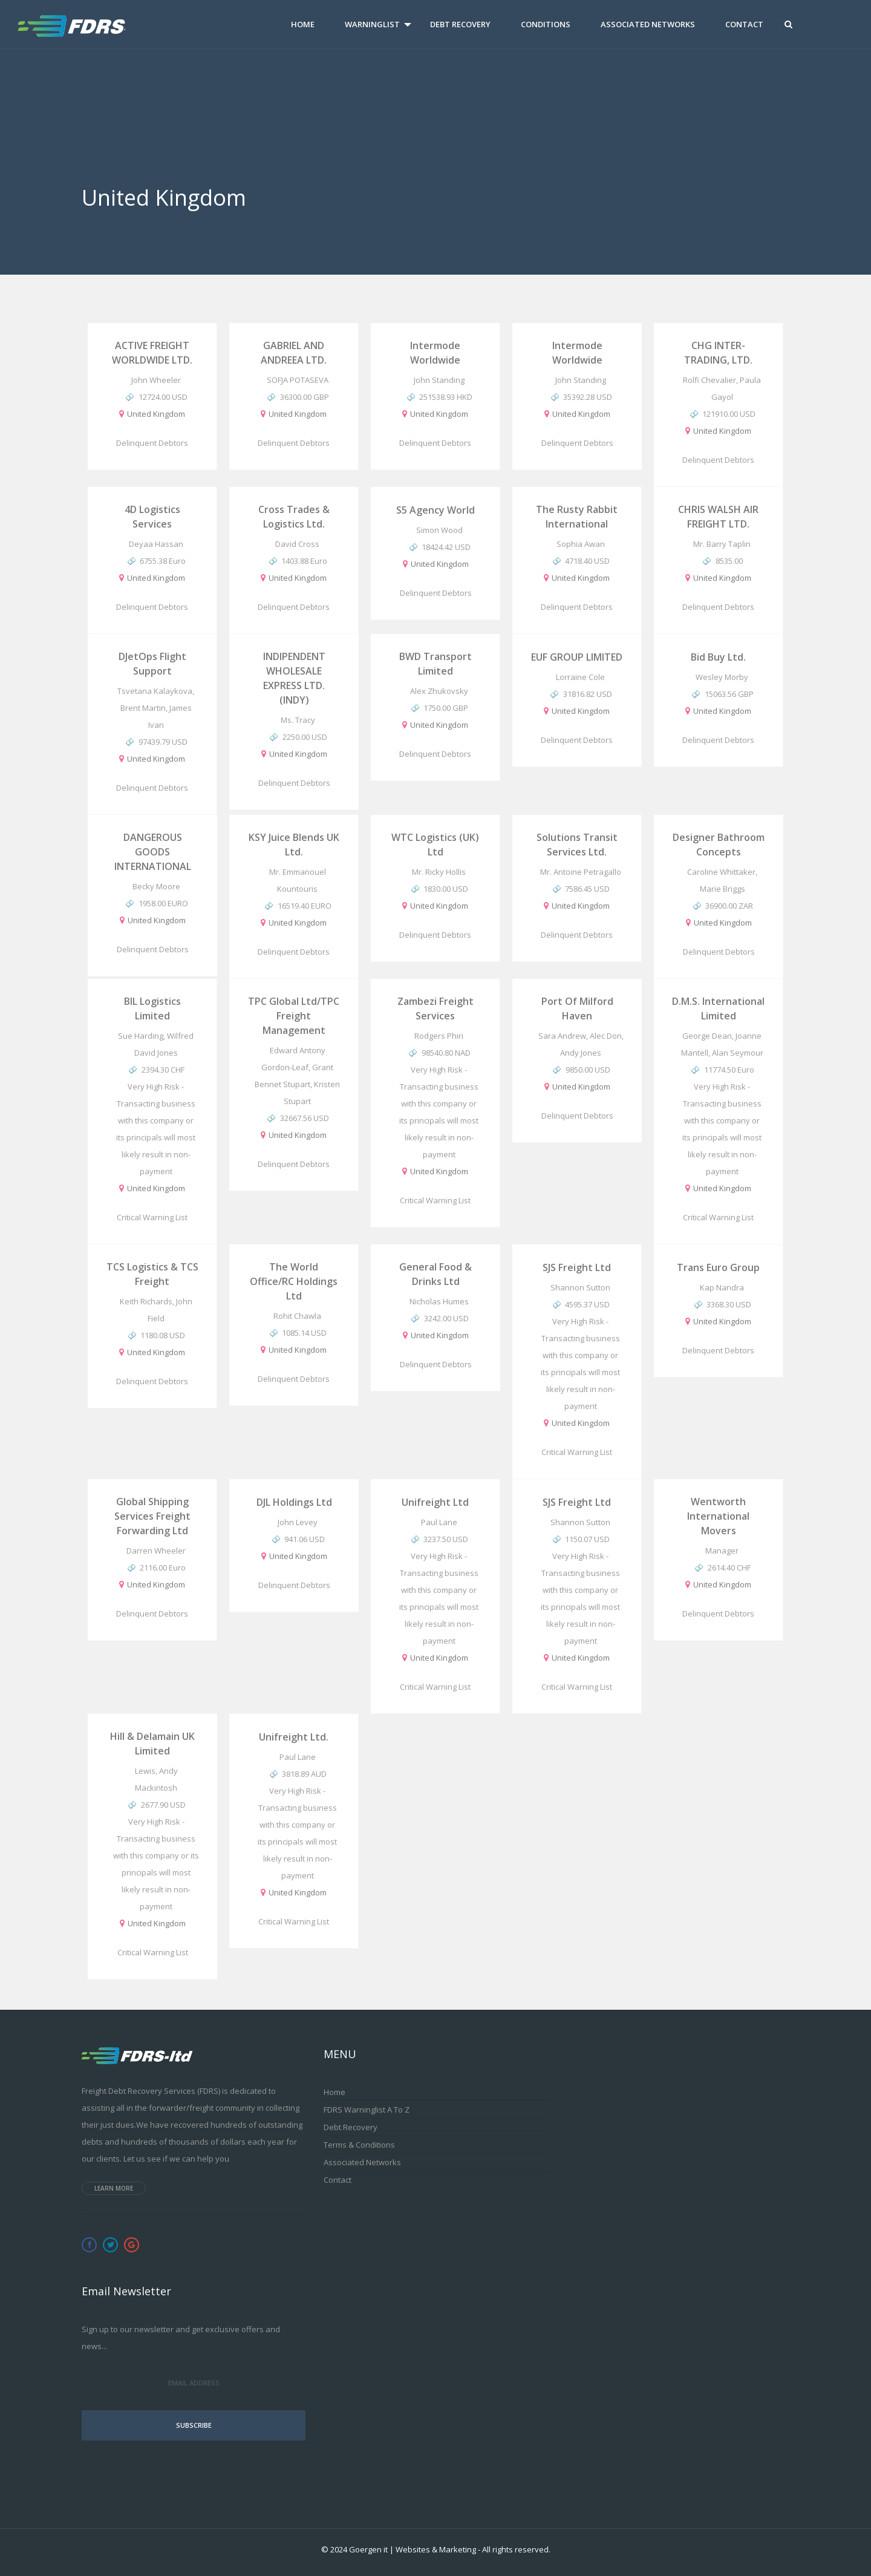 The height and width of the screenshot is (2576, 871). Describe the element at coordinates (718, 1267) in the screenshot. I see `Trans Euro Group` at that location.